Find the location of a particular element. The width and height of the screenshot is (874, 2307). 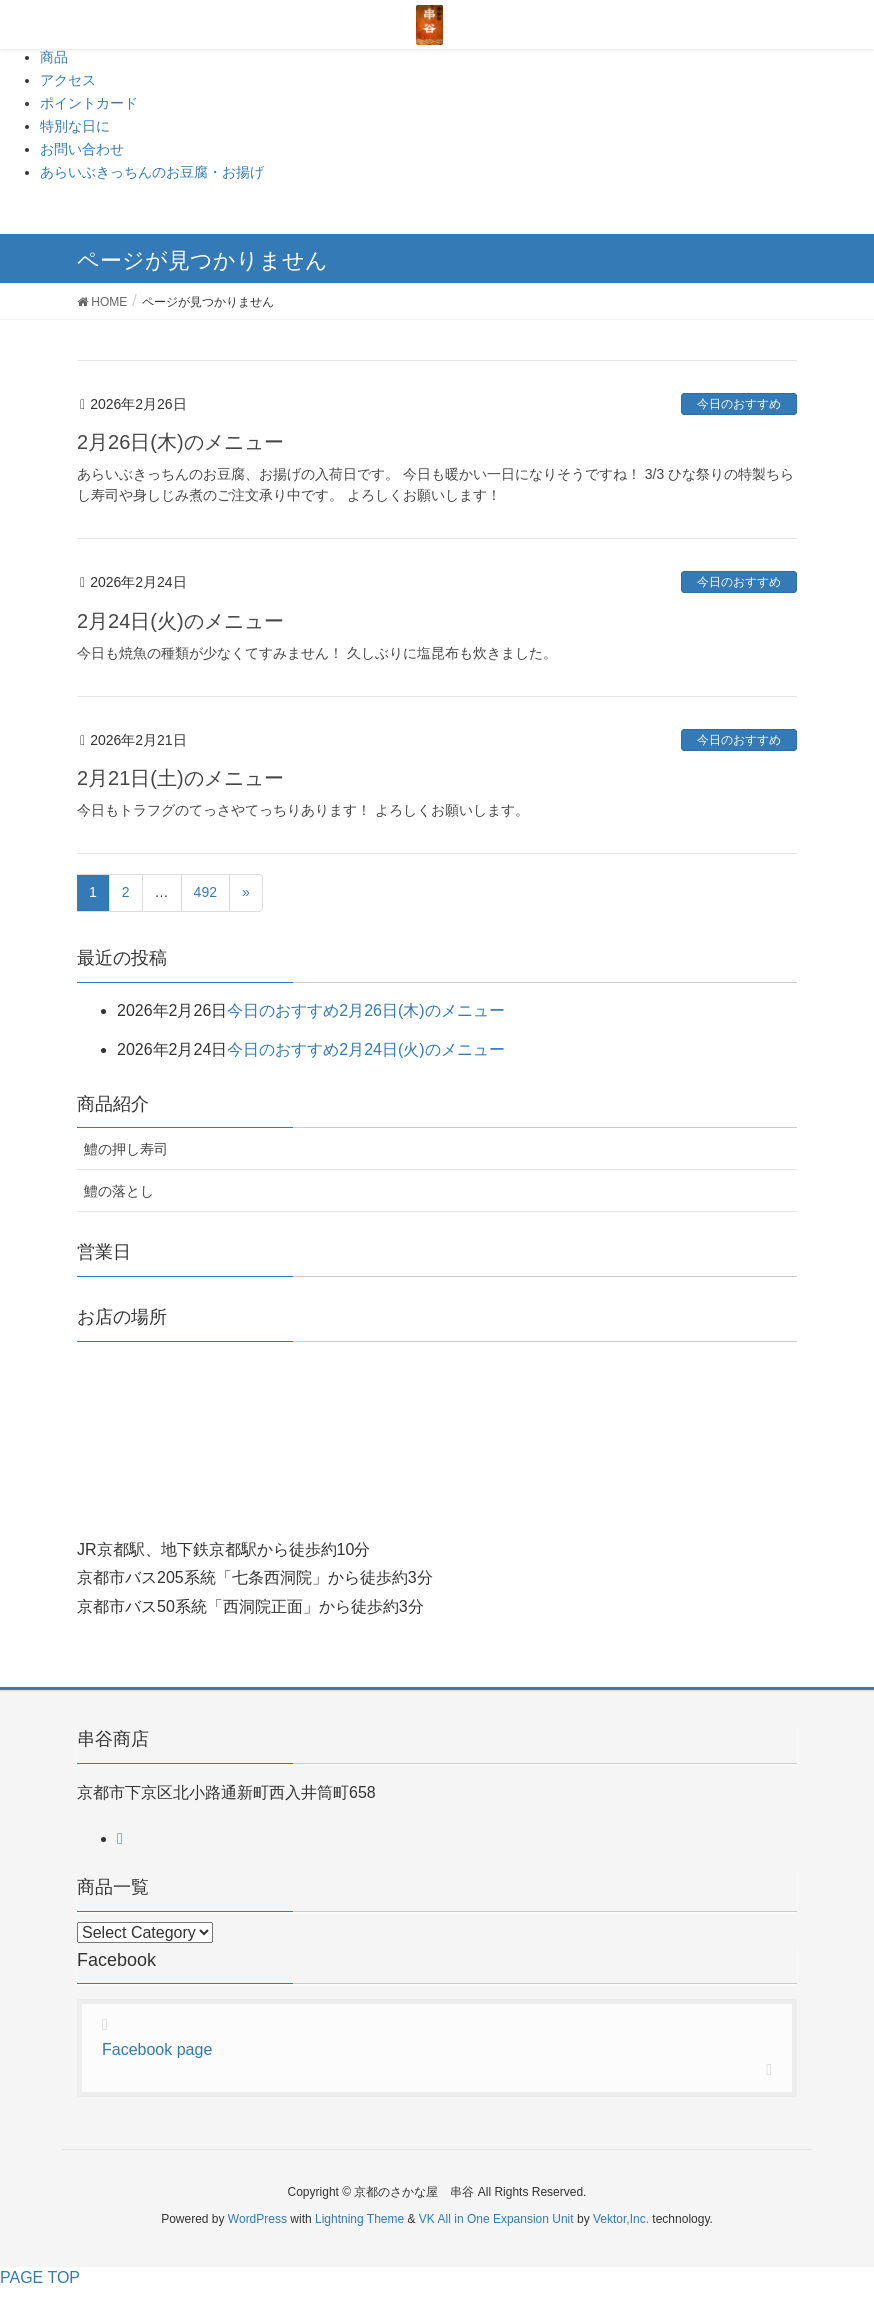

あらいぶきっちんのお豆腐・お揚げ is located at coordinates (152, 172).